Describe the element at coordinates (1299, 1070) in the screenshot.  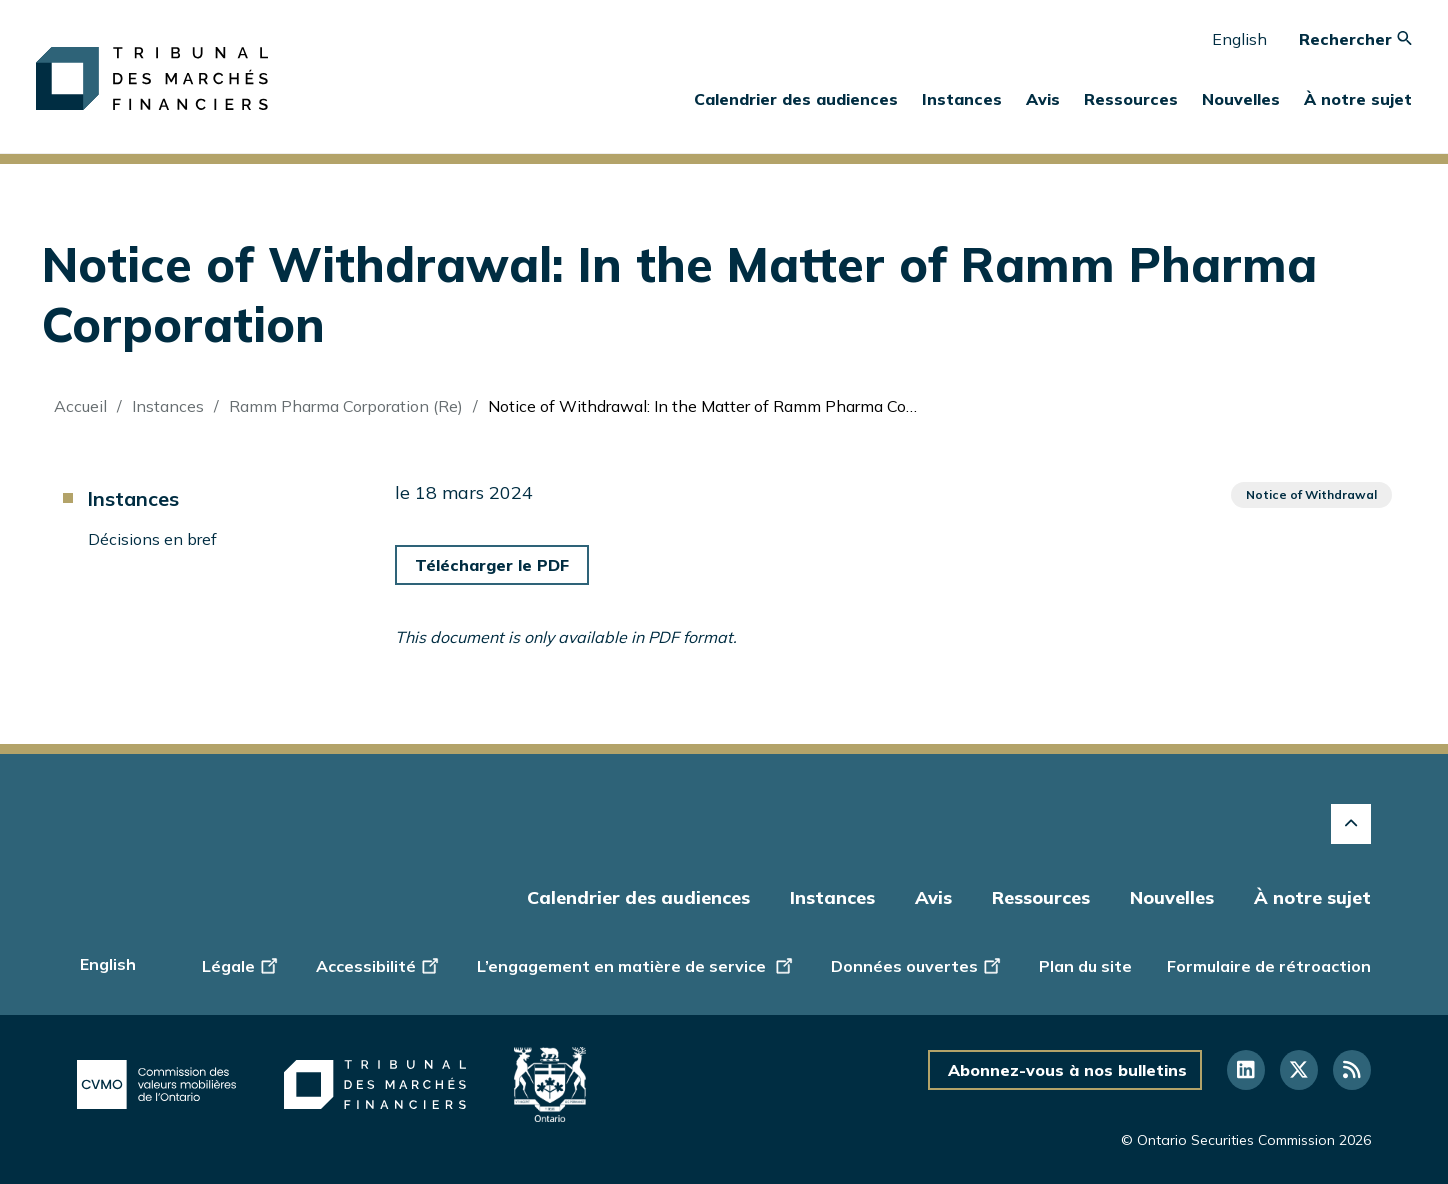
I see `[Suivez-nous sur Twitter]` at that location.